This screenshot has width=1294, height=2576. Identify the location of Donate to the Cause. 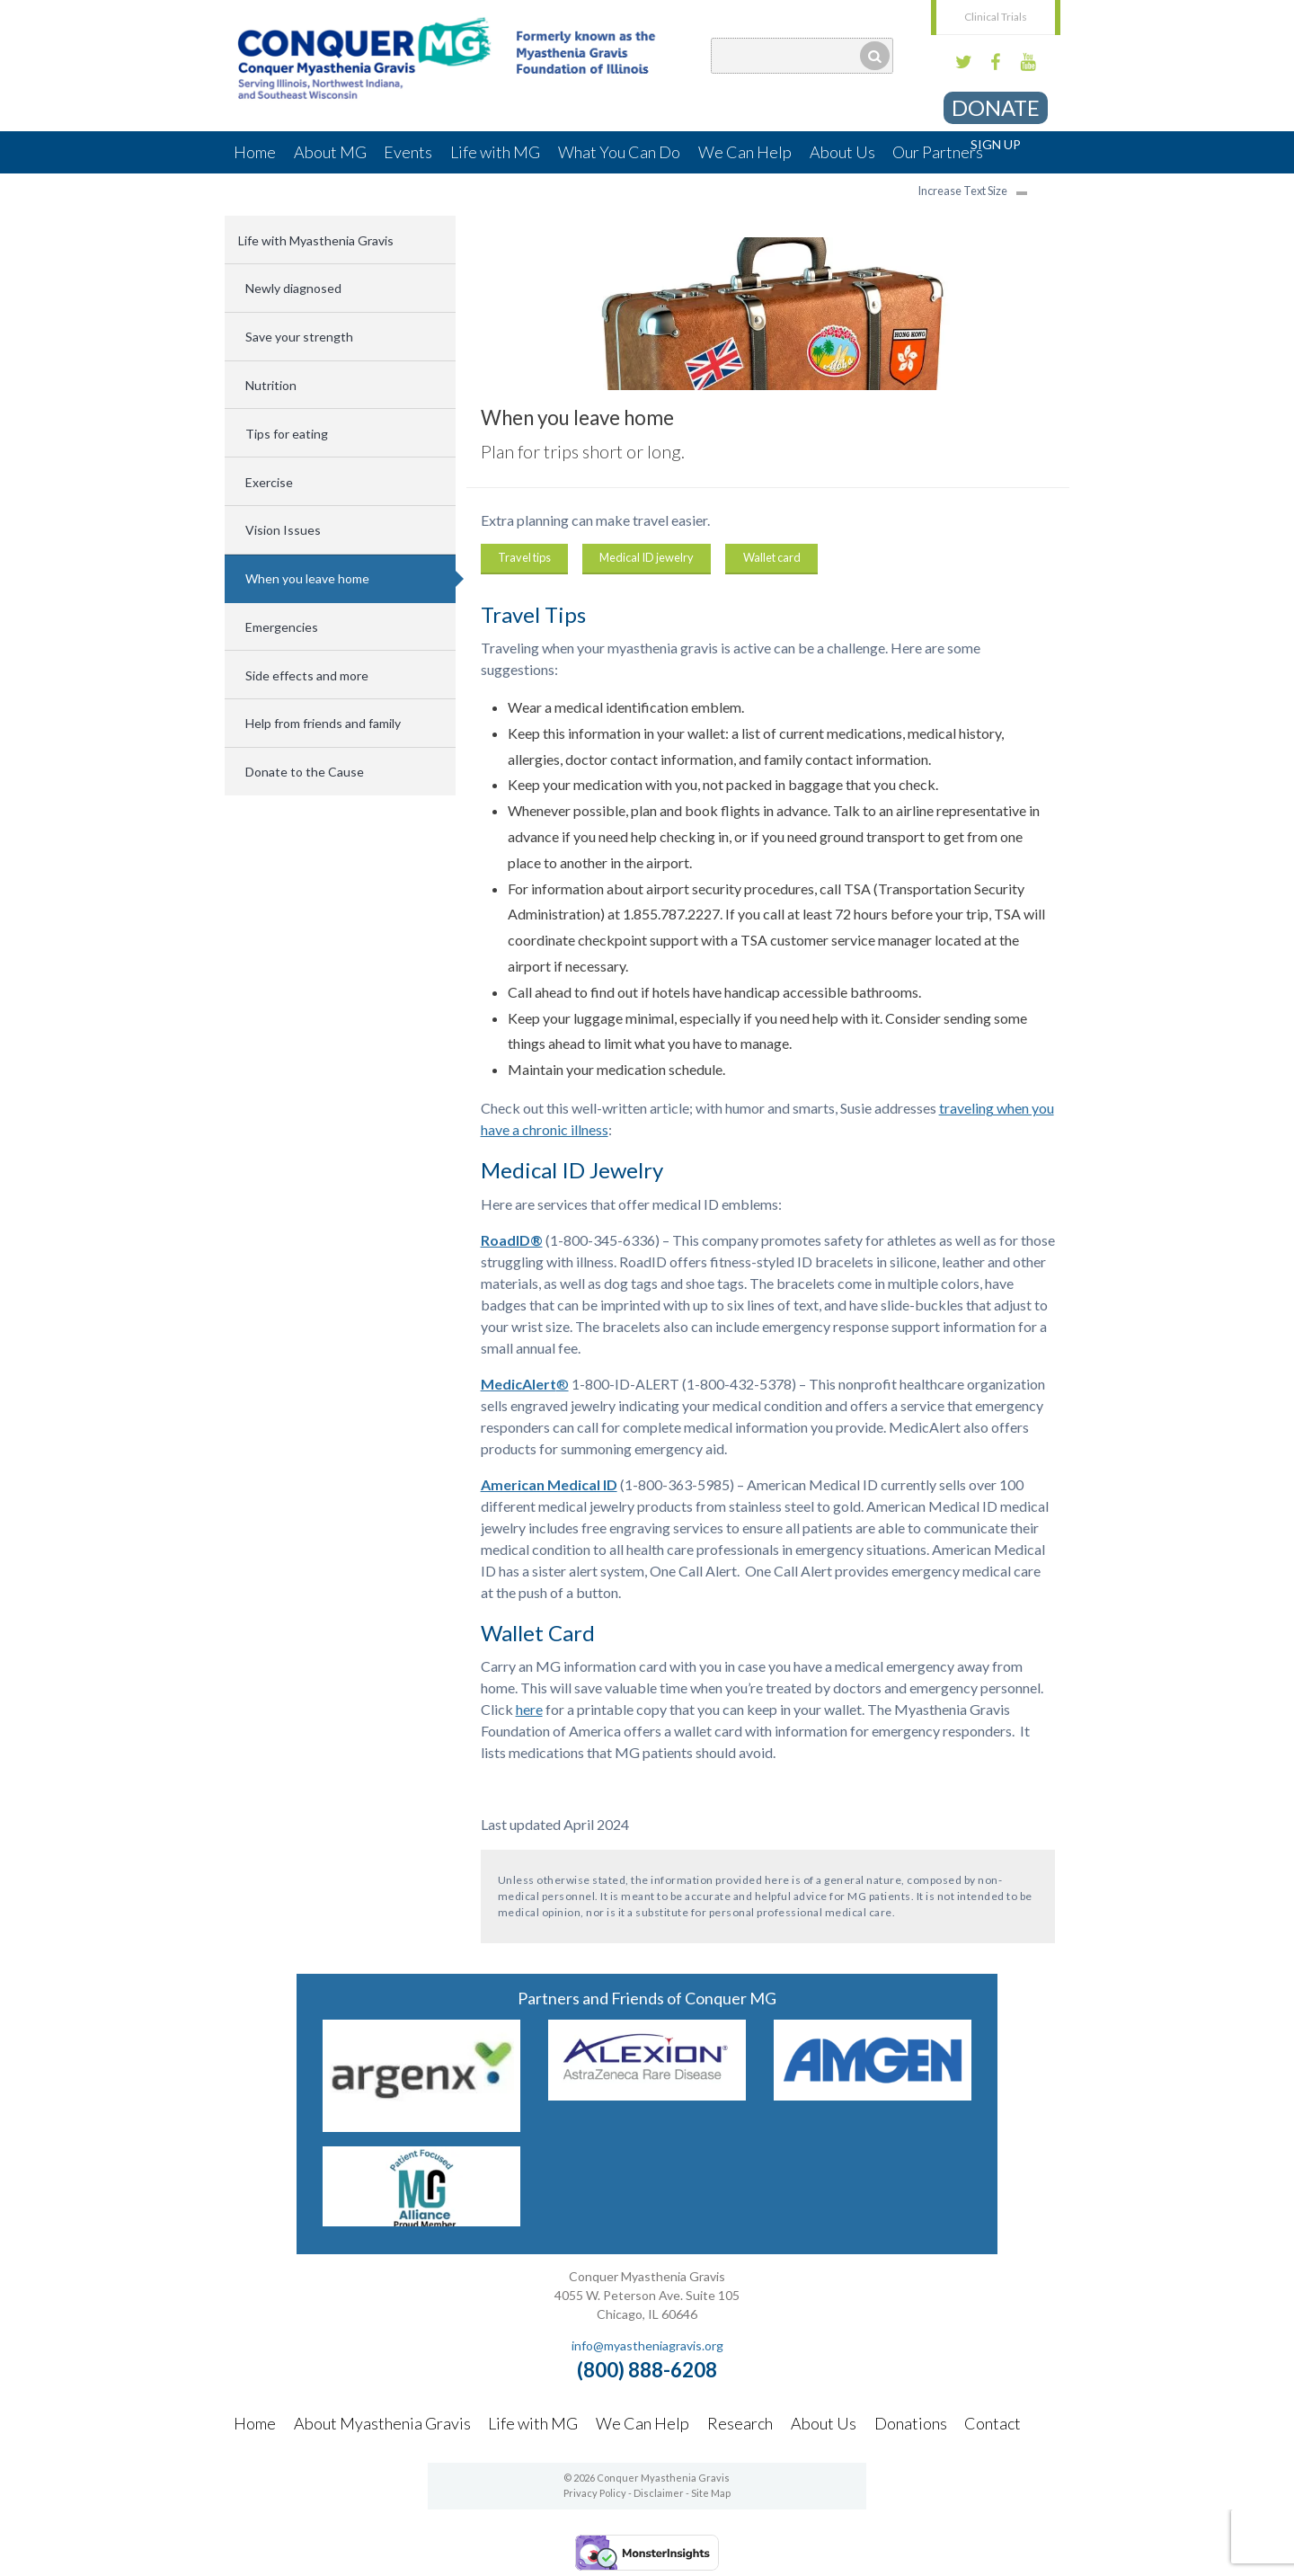
(304, 771).